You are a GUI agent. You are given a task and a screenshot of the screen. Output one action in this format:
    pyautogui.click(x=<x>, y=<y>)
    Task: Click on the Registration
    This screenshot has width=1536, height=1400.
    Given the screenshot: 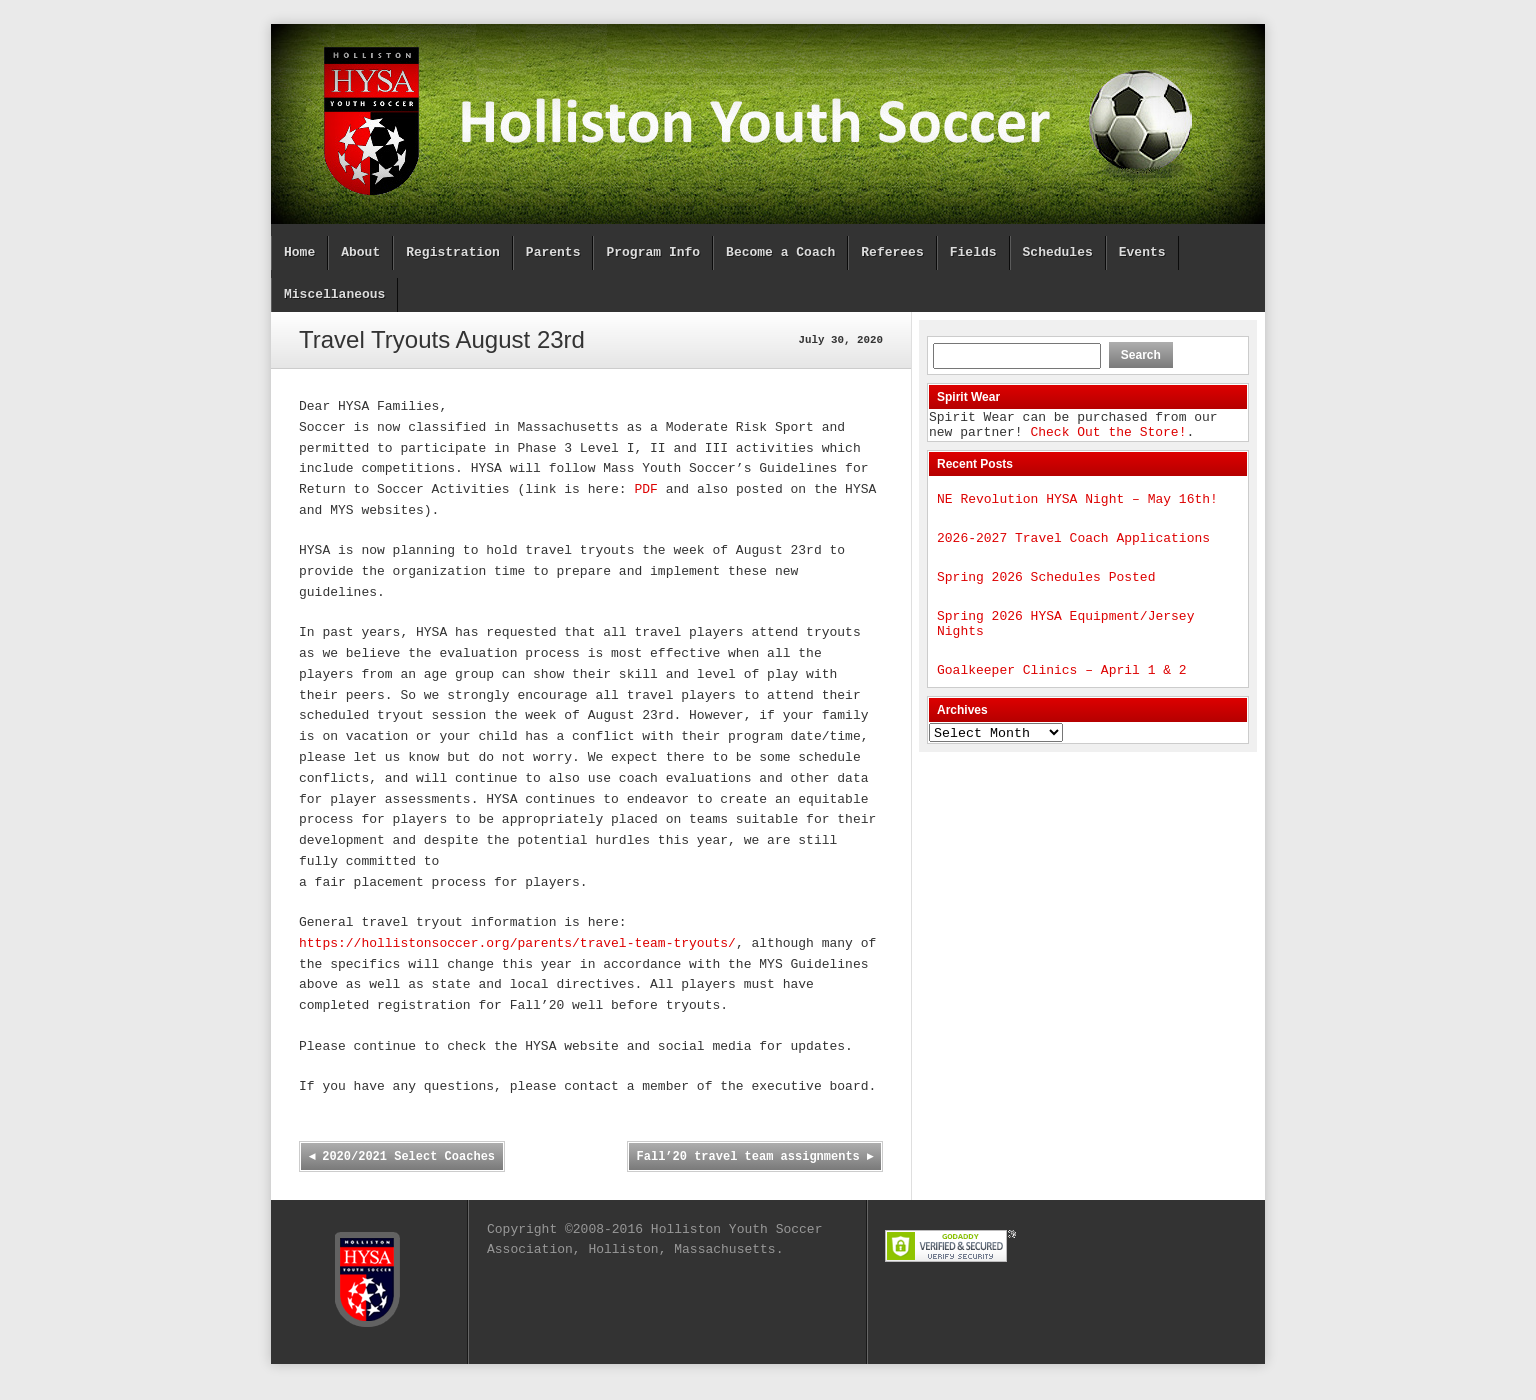 What is the action you would take?
    pyautogui.click(x=453, y=253)
    